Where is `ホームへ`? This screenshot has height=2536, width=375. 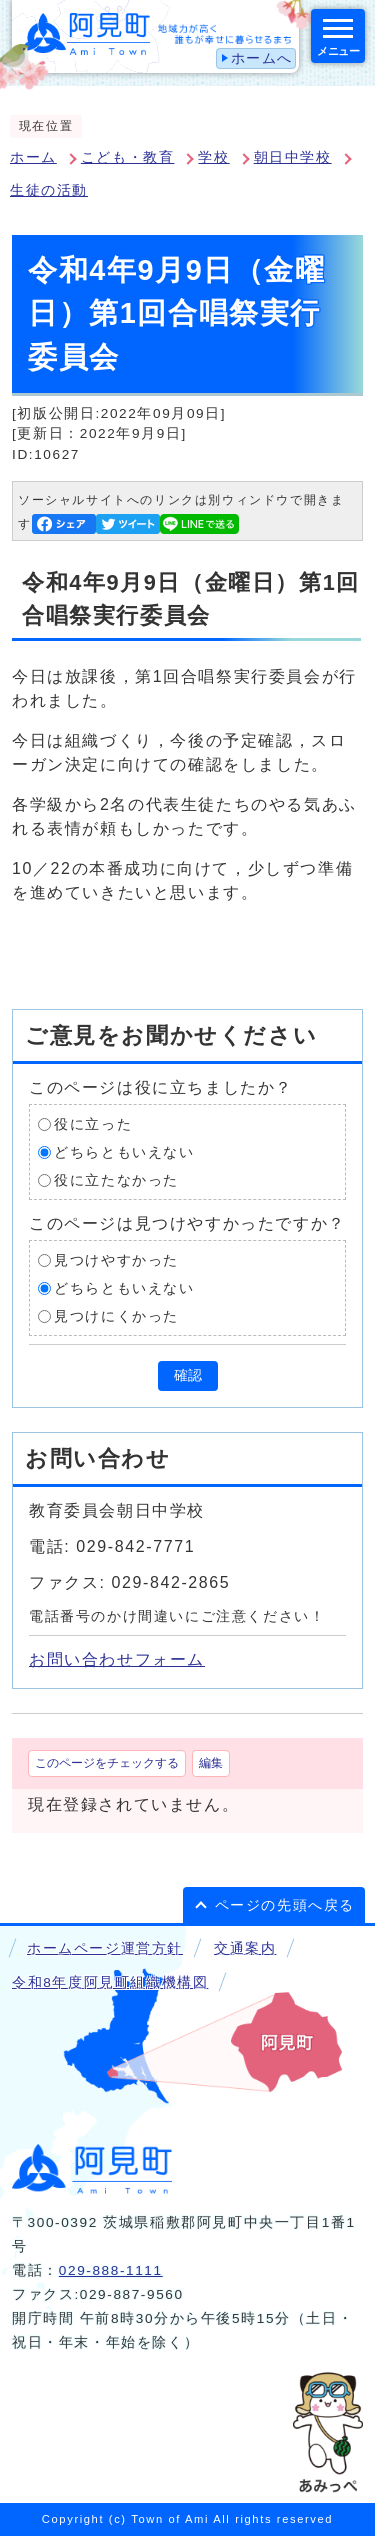 ホームへ is located at coordinates (262, 58).